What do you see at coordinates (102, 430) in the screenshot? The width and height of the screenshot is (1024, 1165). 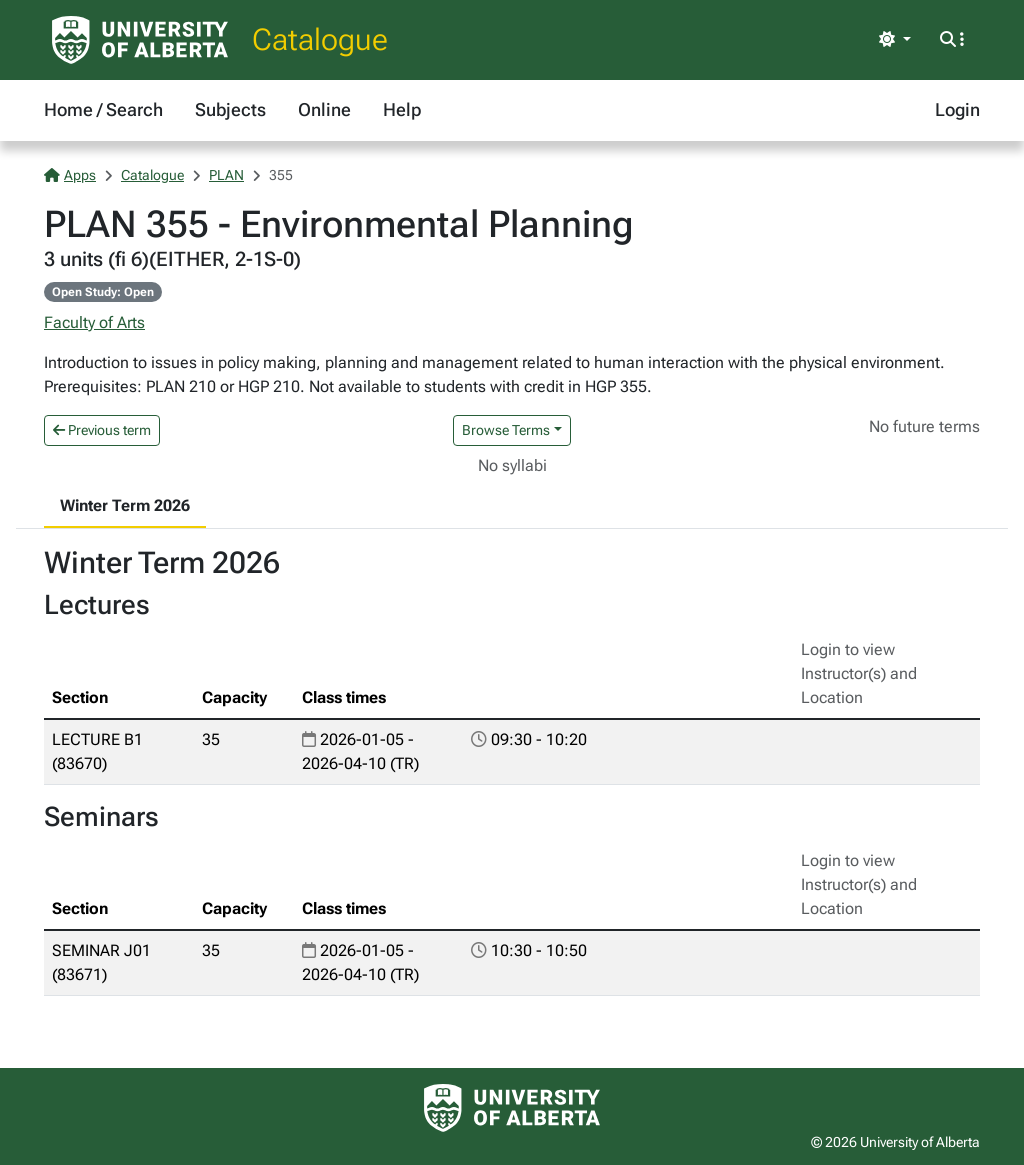 I see `Previous term` at bounding box center [102, 430].